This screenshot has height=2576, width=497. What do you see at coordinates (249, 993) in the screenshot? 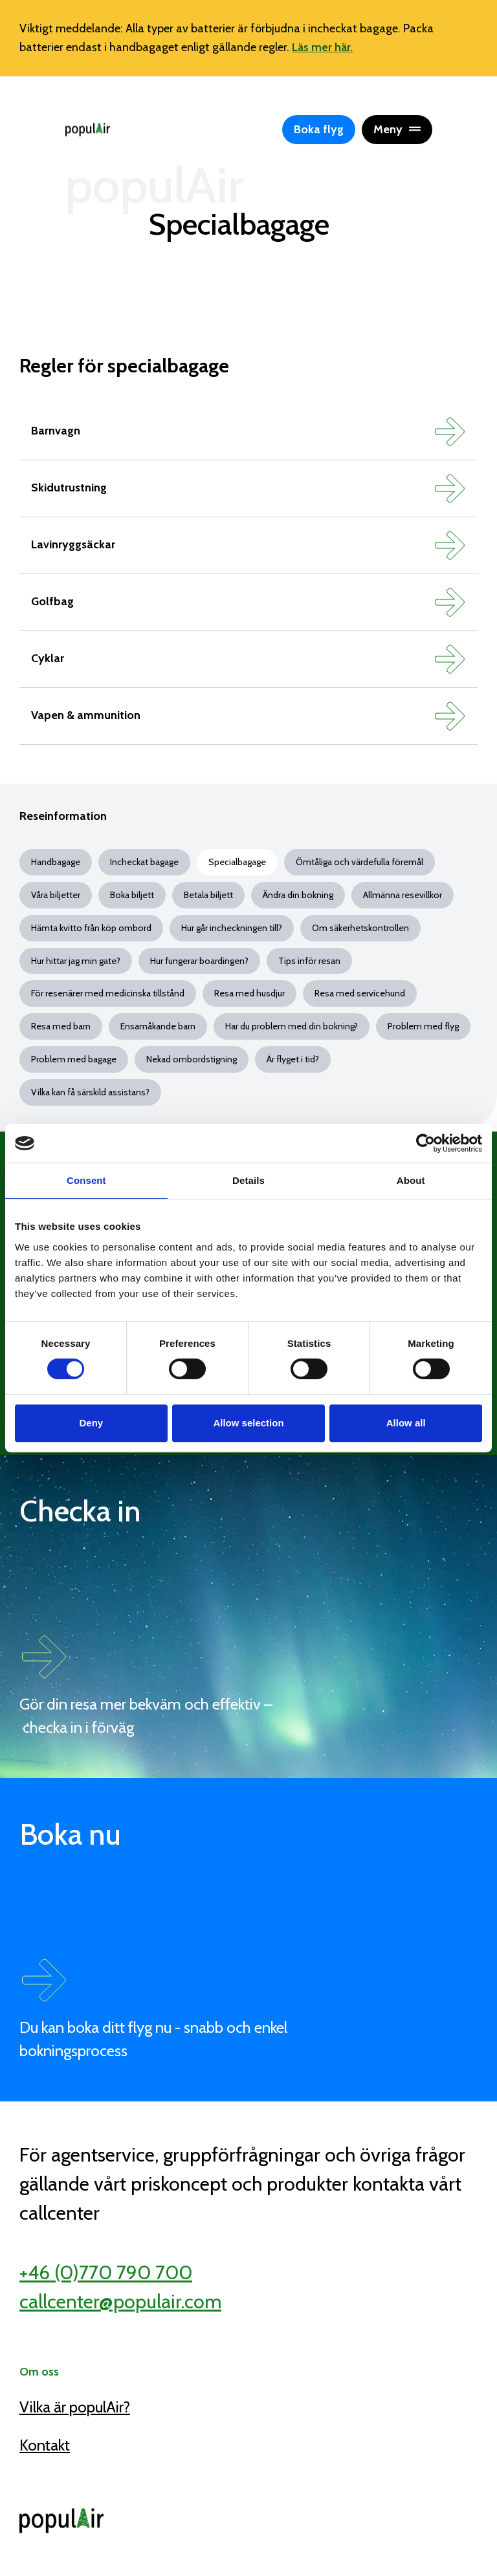
I see `Resa med husdjur` at bounding box center [249, 993].